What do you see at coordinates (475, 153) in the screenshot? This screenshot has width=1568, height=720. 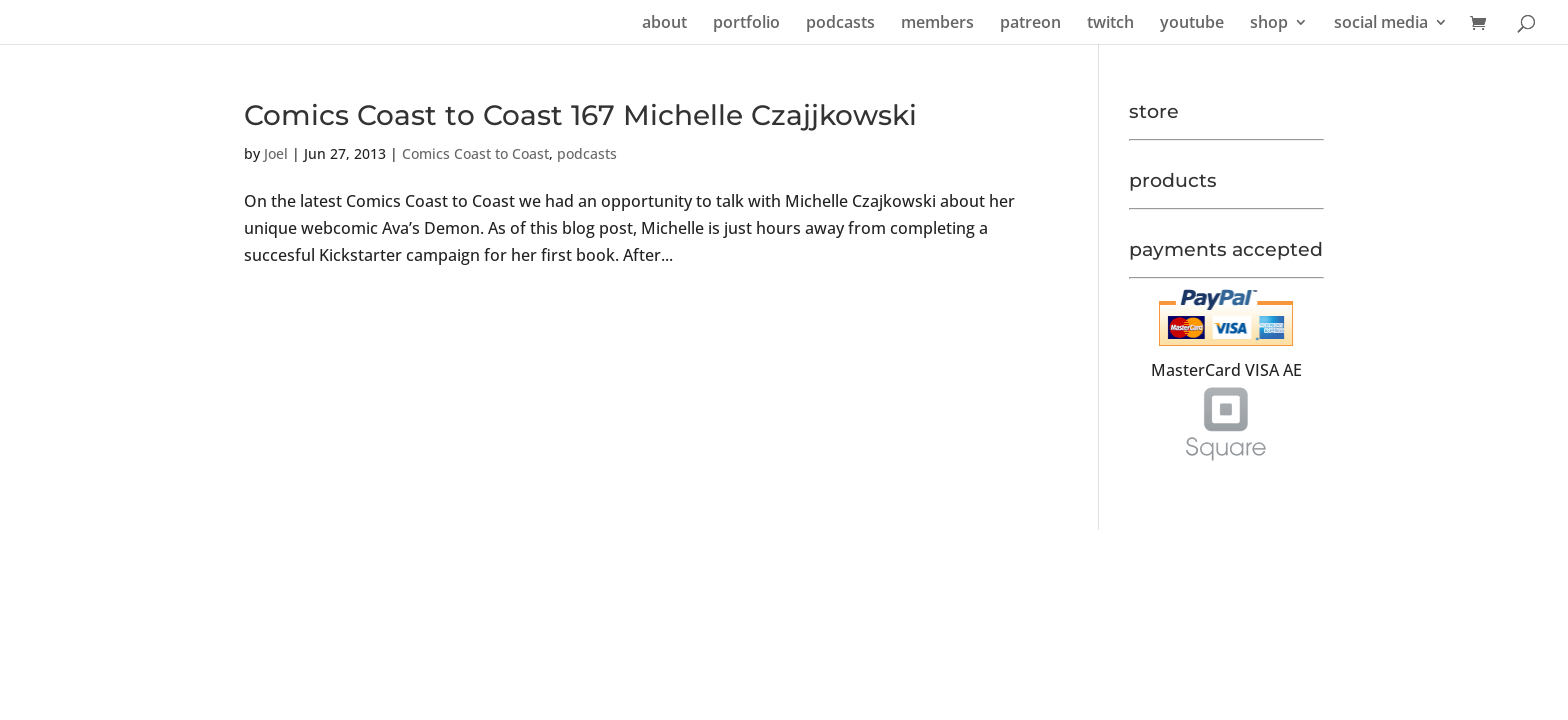 I see `Comics Coast to Coast` at bounding box center [475, 153].